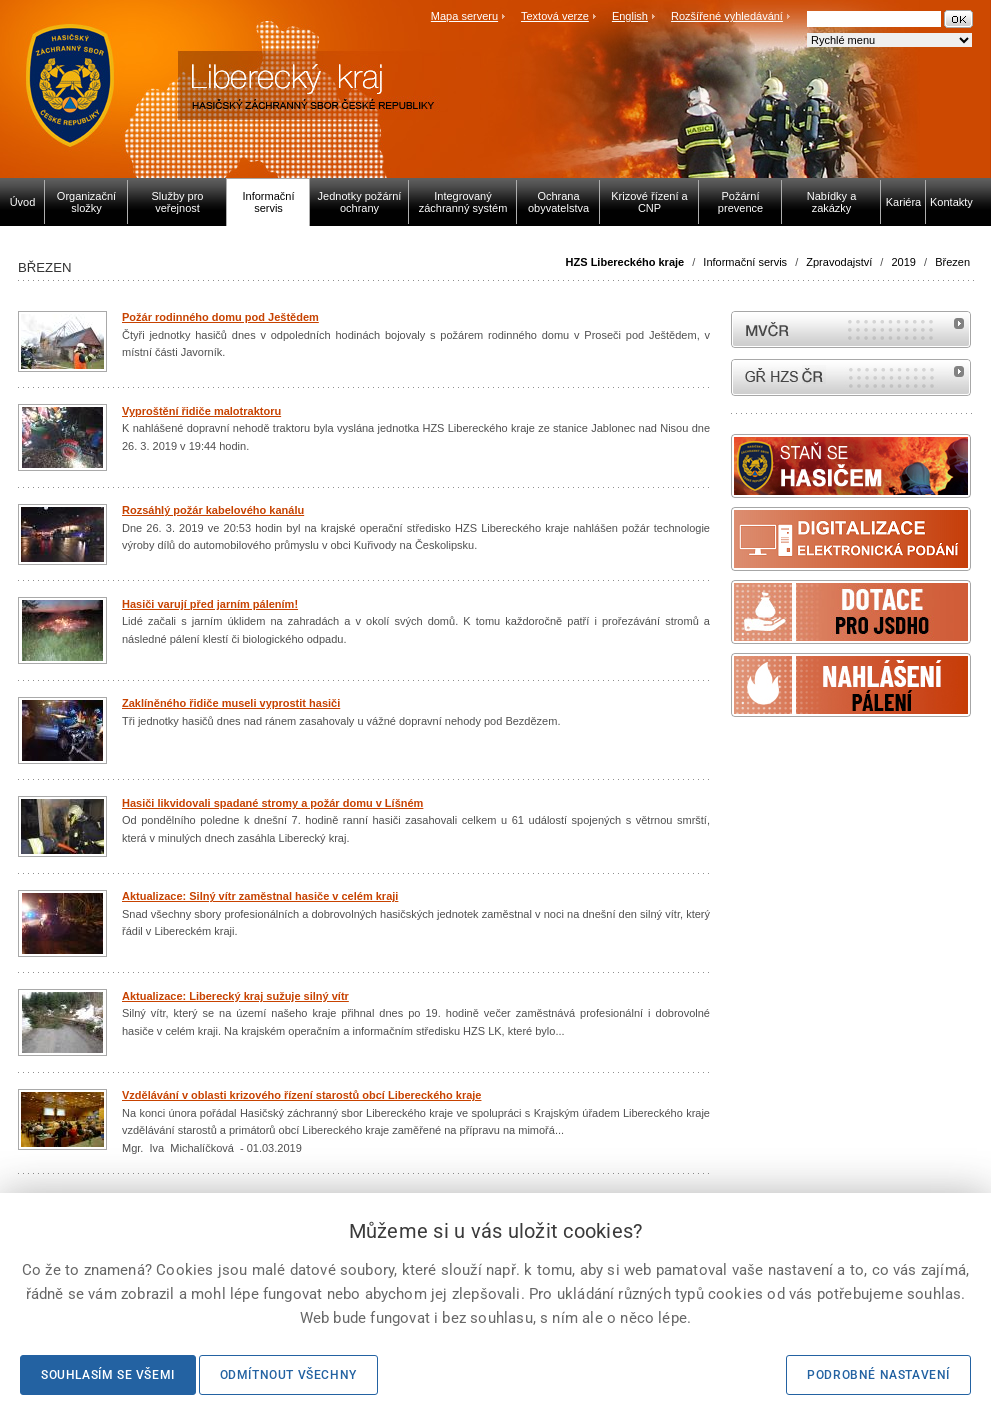 This screenshot has width=991, height=1415. I want to click on English, so click(630, 16).